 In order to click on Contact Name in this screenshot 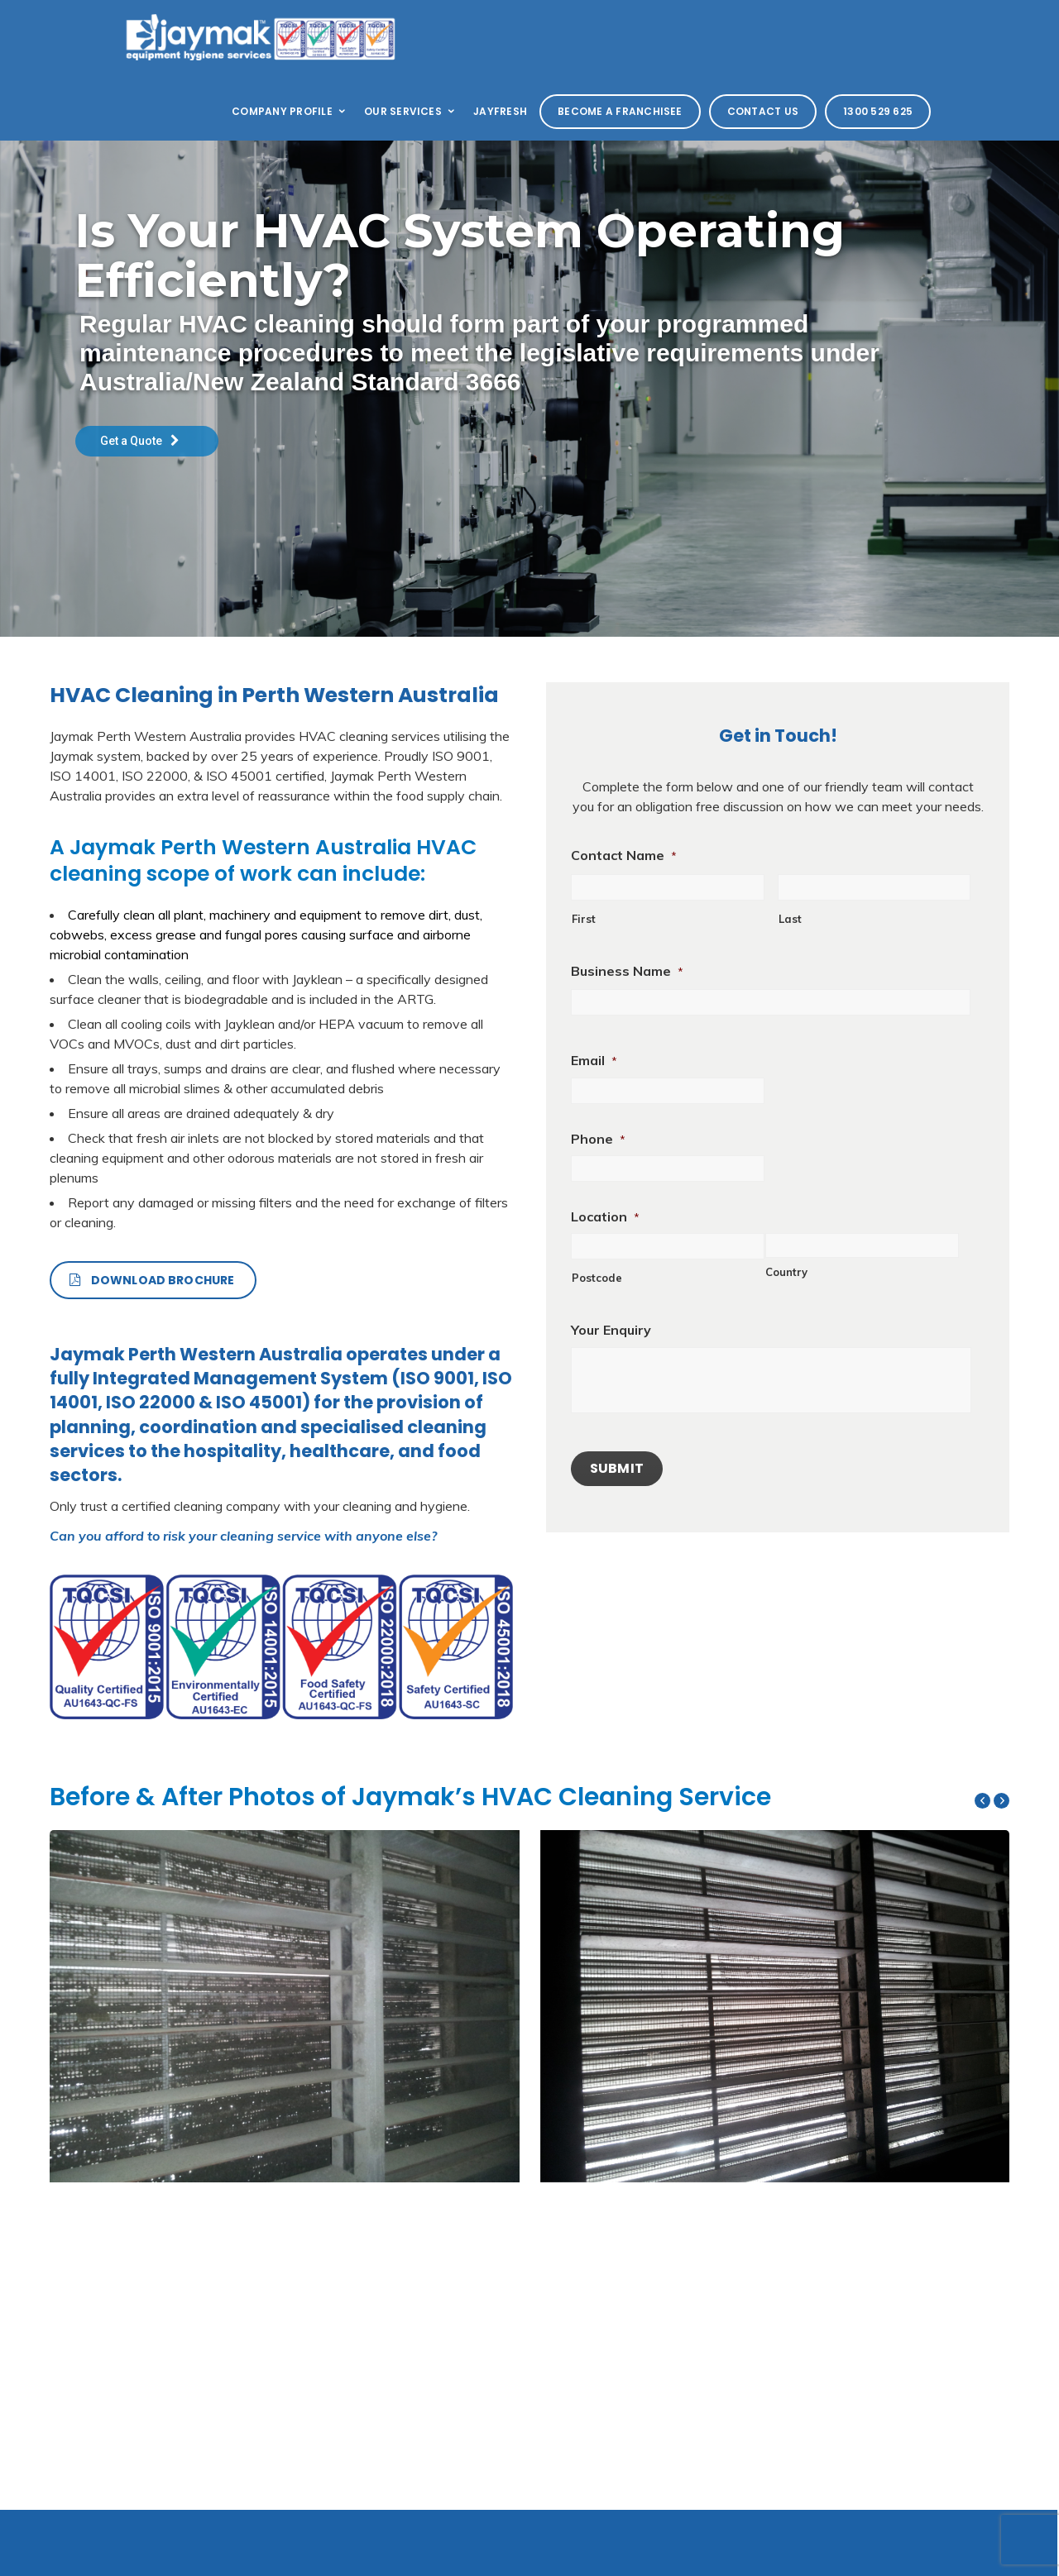, I will do `click(624, 855)`.